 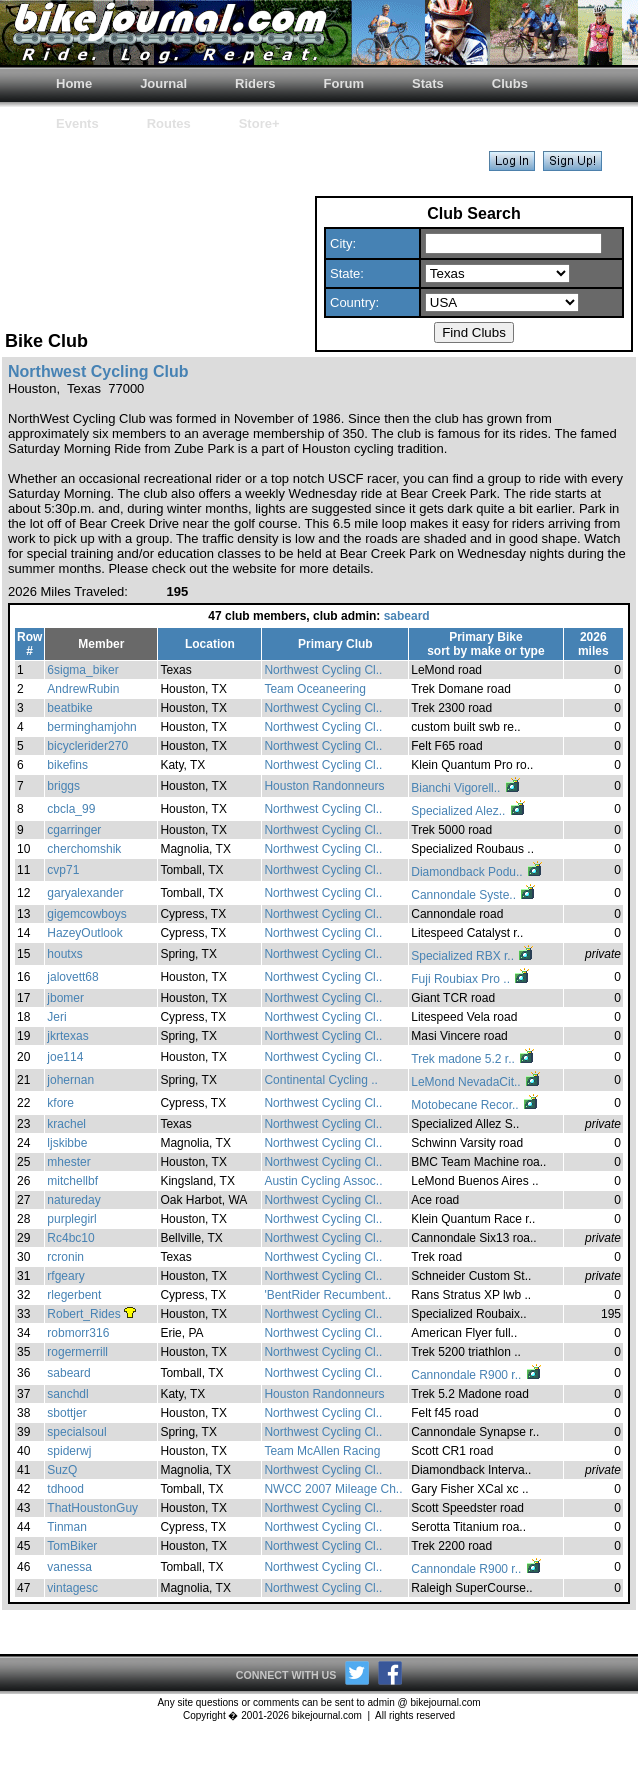 What do you see at coordinates (63, 870) in the screenshot?
I see `cvp71` at bounding box center [63, 870].